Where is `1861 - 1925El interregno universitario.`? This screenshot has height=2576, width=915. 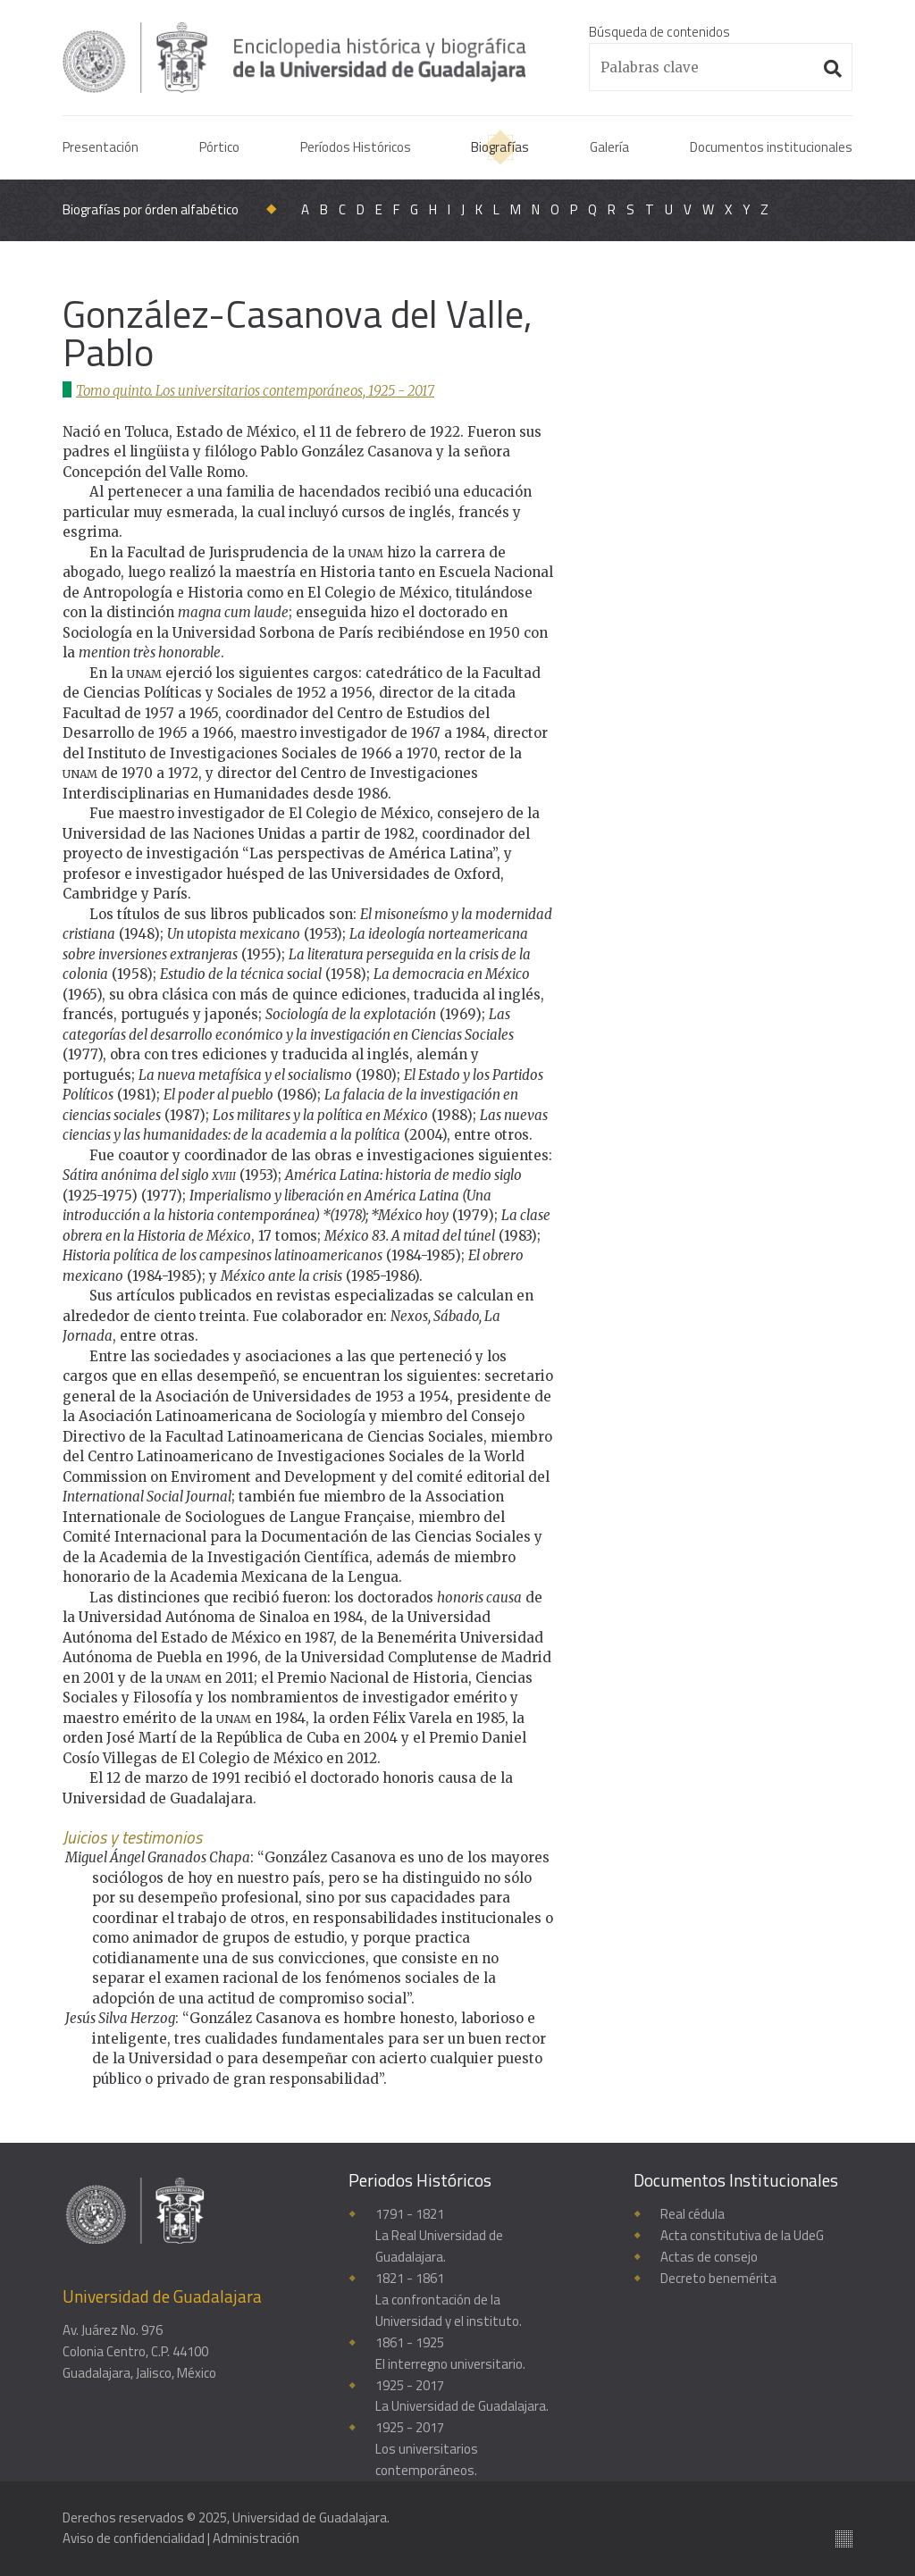 1861 - 1925El interregno universitario. is located at coordinates (450, 2353).